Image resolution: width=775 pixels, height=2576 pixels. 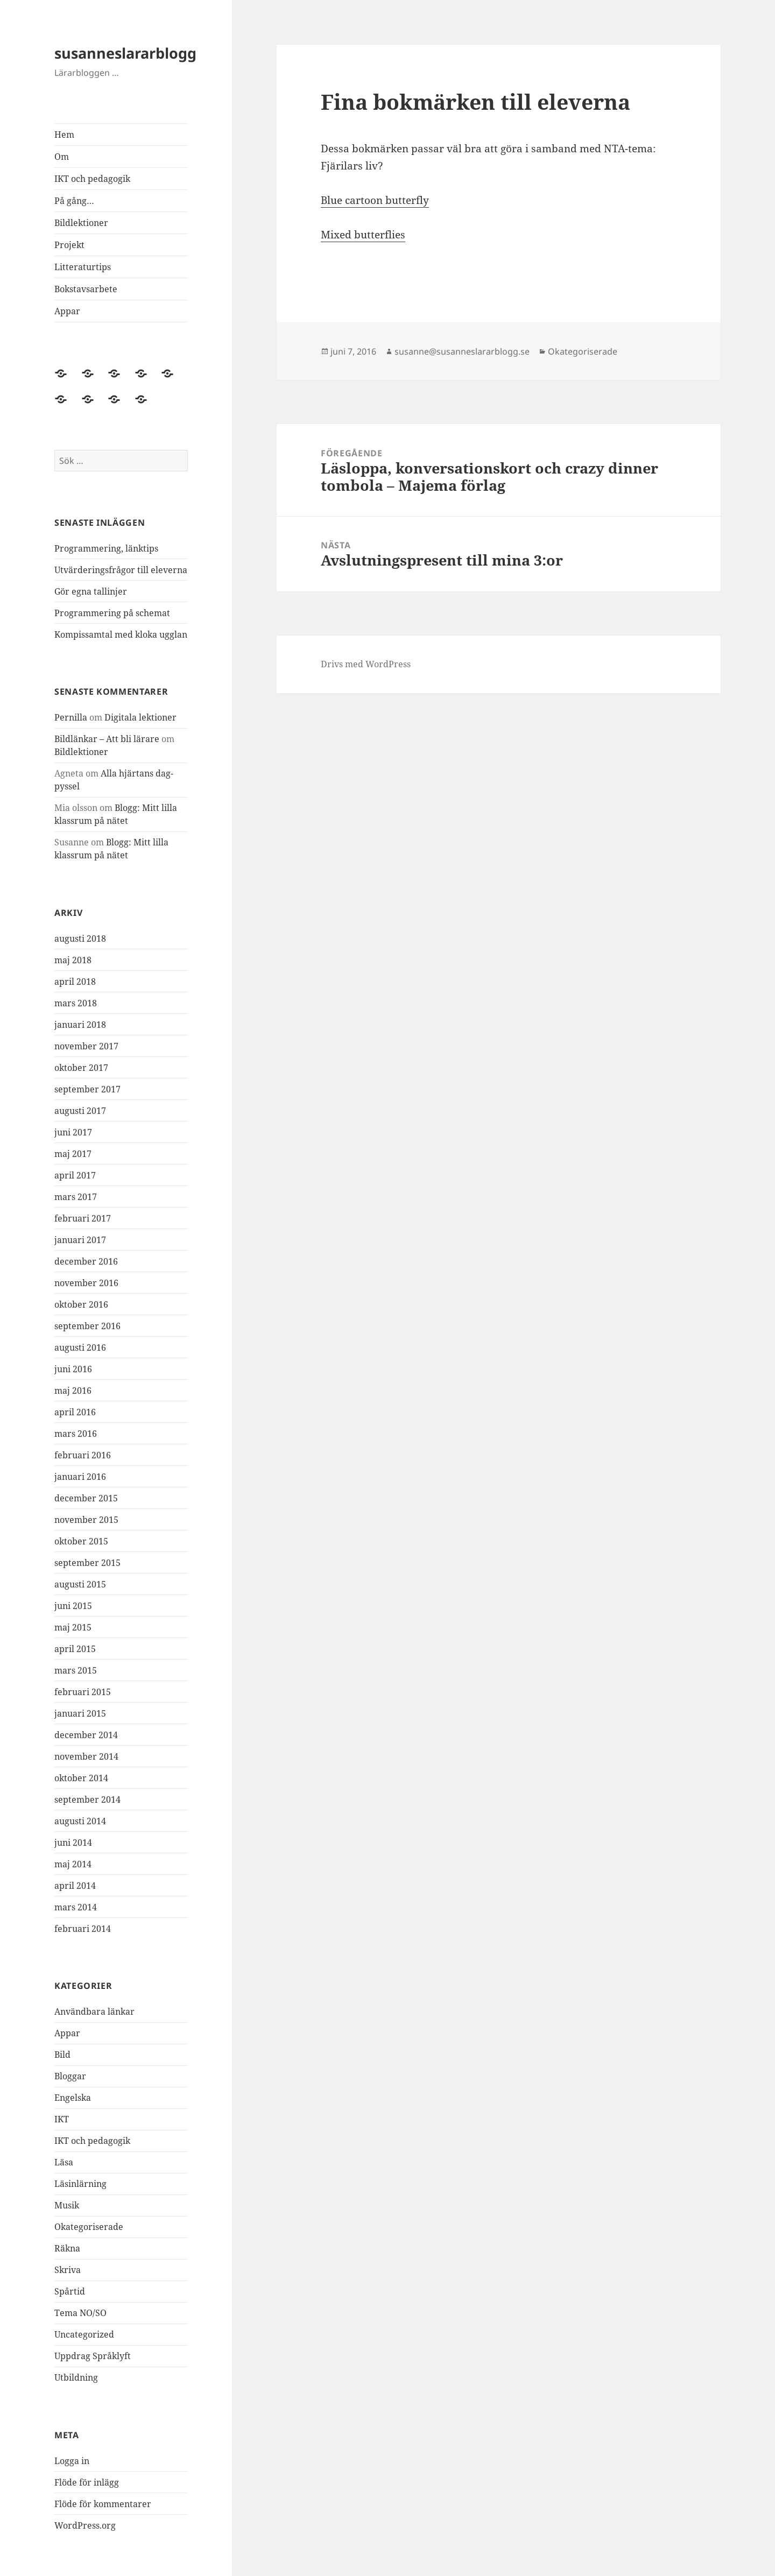 What do you see at coordinates (80, 1821) in the screenshot?
I see `augusti 2014` at bounding box center [80, 1821].